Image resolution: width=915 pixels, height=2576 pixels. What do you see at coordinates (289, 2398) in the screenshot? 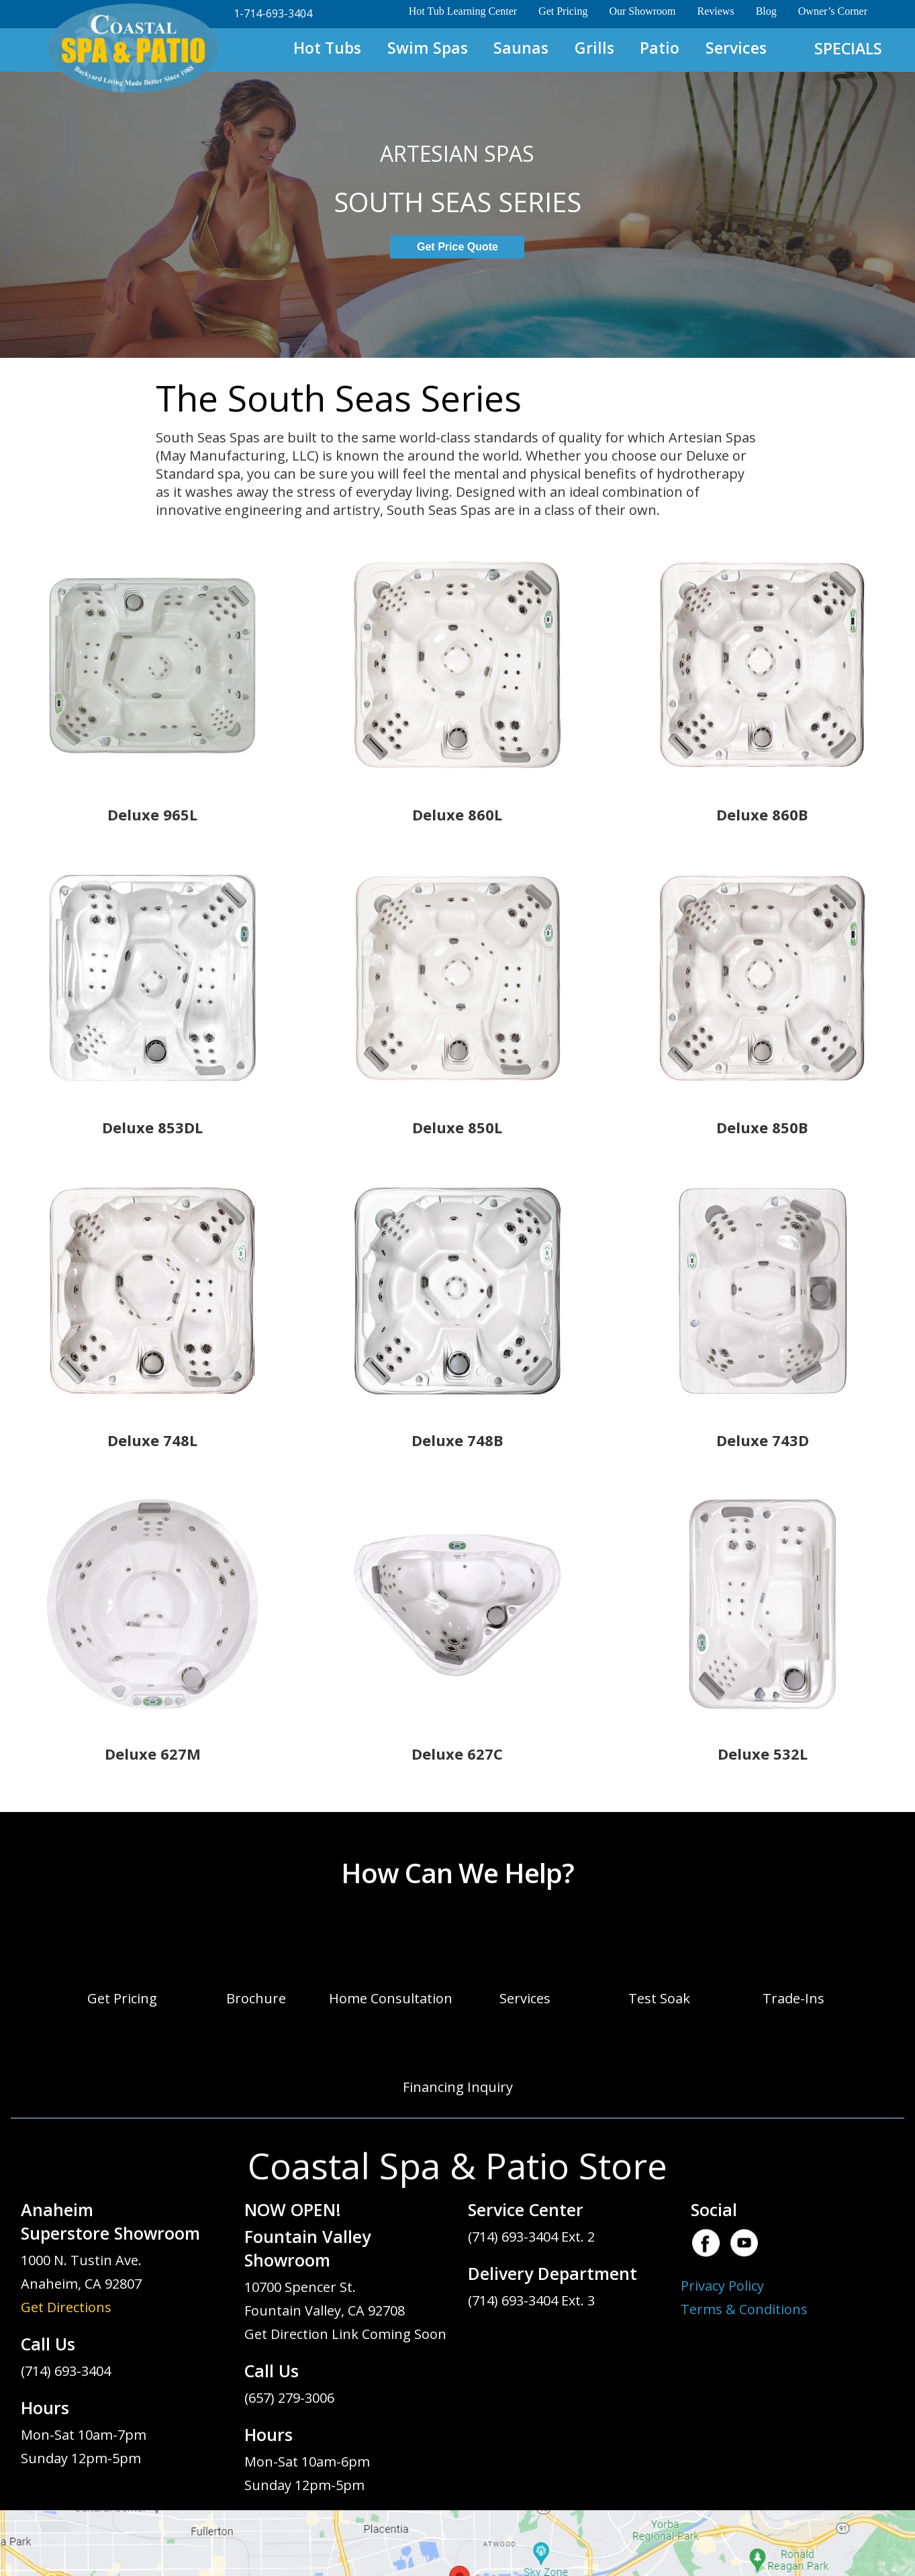
I see `(657) 279-3006` at bounding box center [289, 2398].